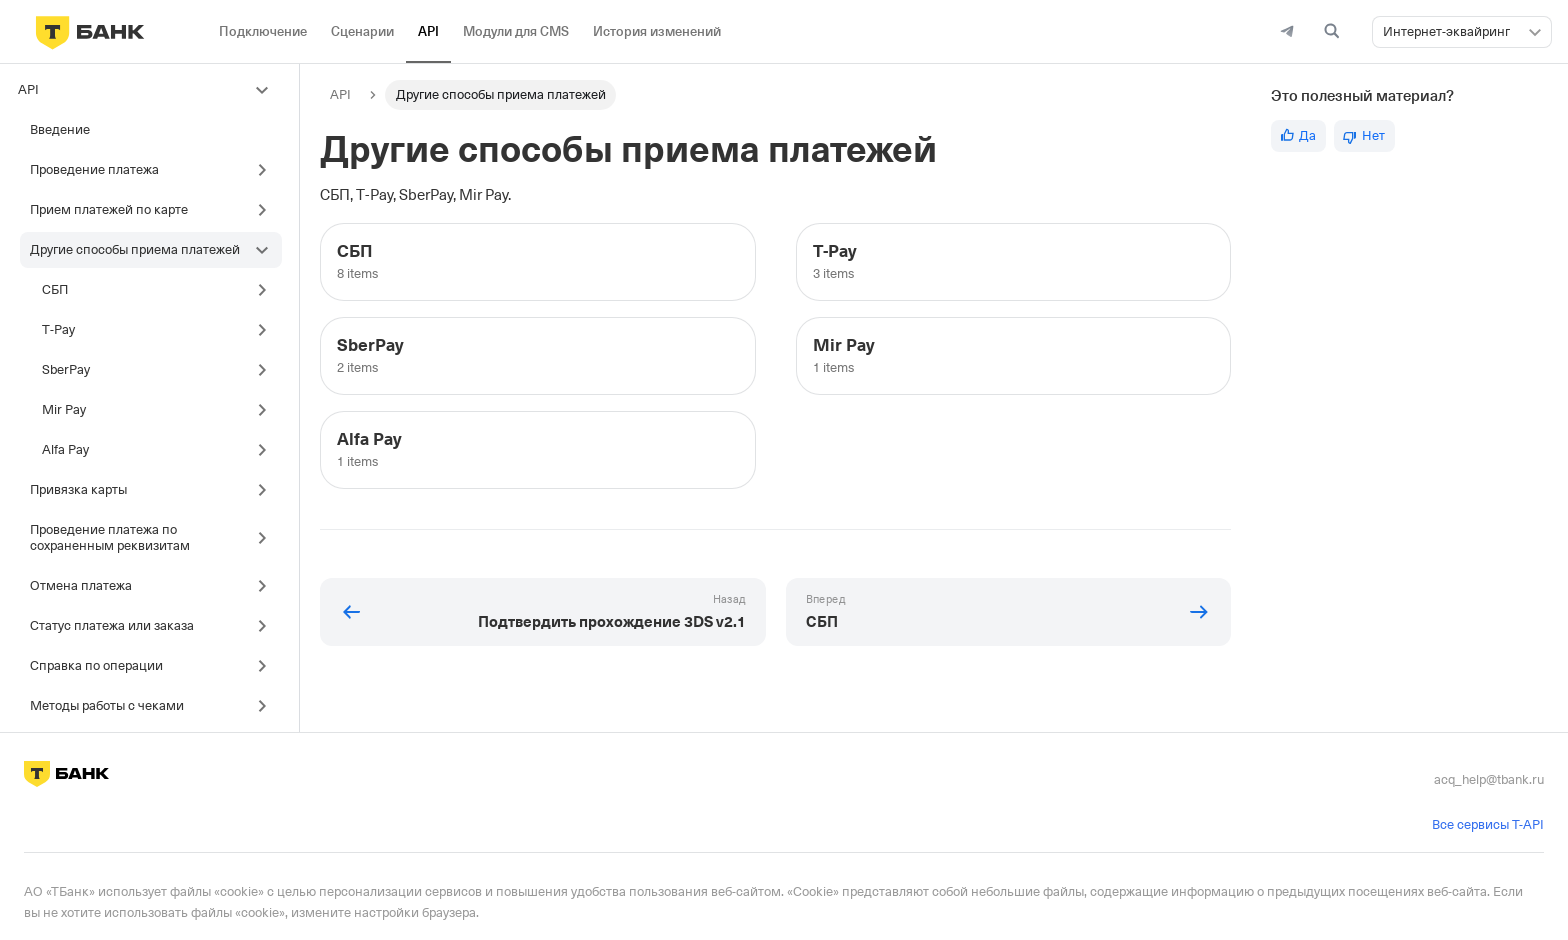 The height and width of the screenshot is (940, 1568). What do you see at coordinates (64, 409) in the screenshot?
I see `Mir Pay` at bounding box center [64, 409].